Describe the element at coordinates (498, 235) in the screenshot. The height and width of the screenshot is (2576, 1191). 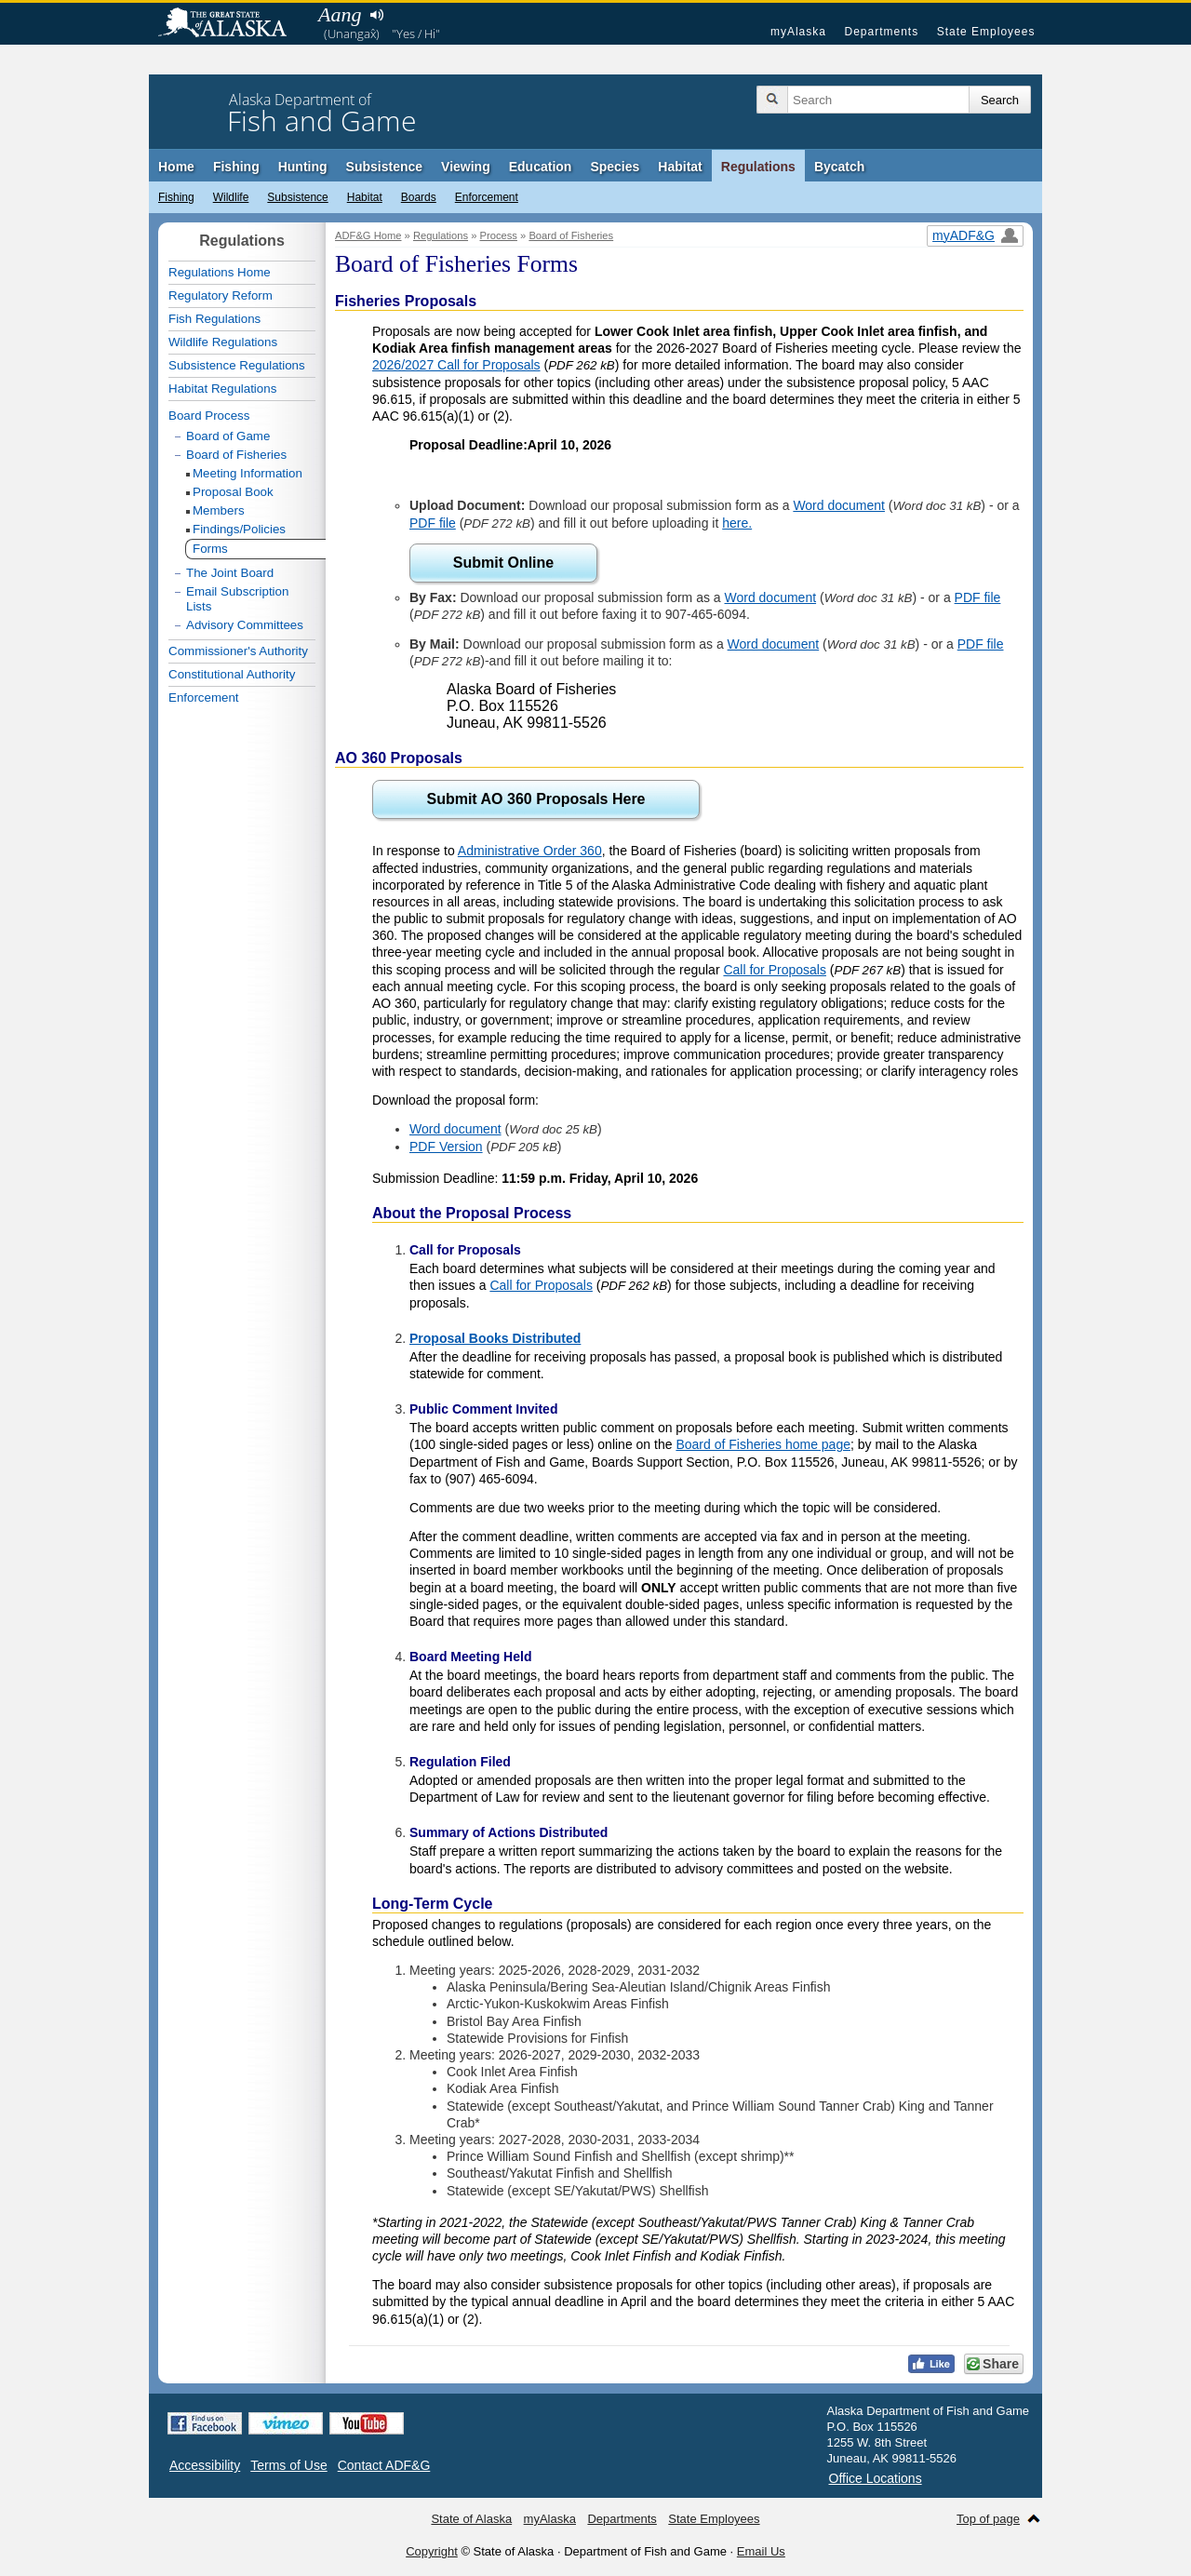
I see `Process` at that location.